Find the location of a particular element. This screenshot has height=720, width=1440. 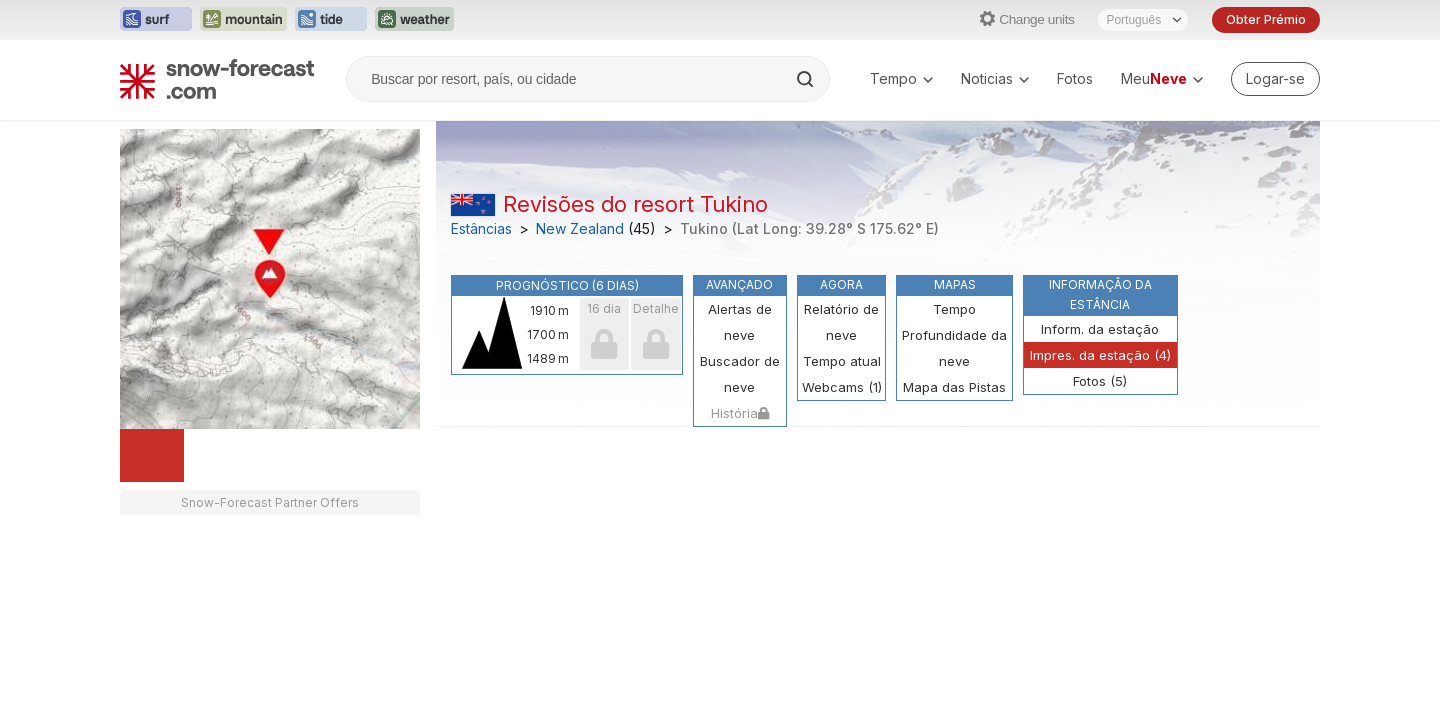

Buscador de neve is located at coordinates (740, 374).